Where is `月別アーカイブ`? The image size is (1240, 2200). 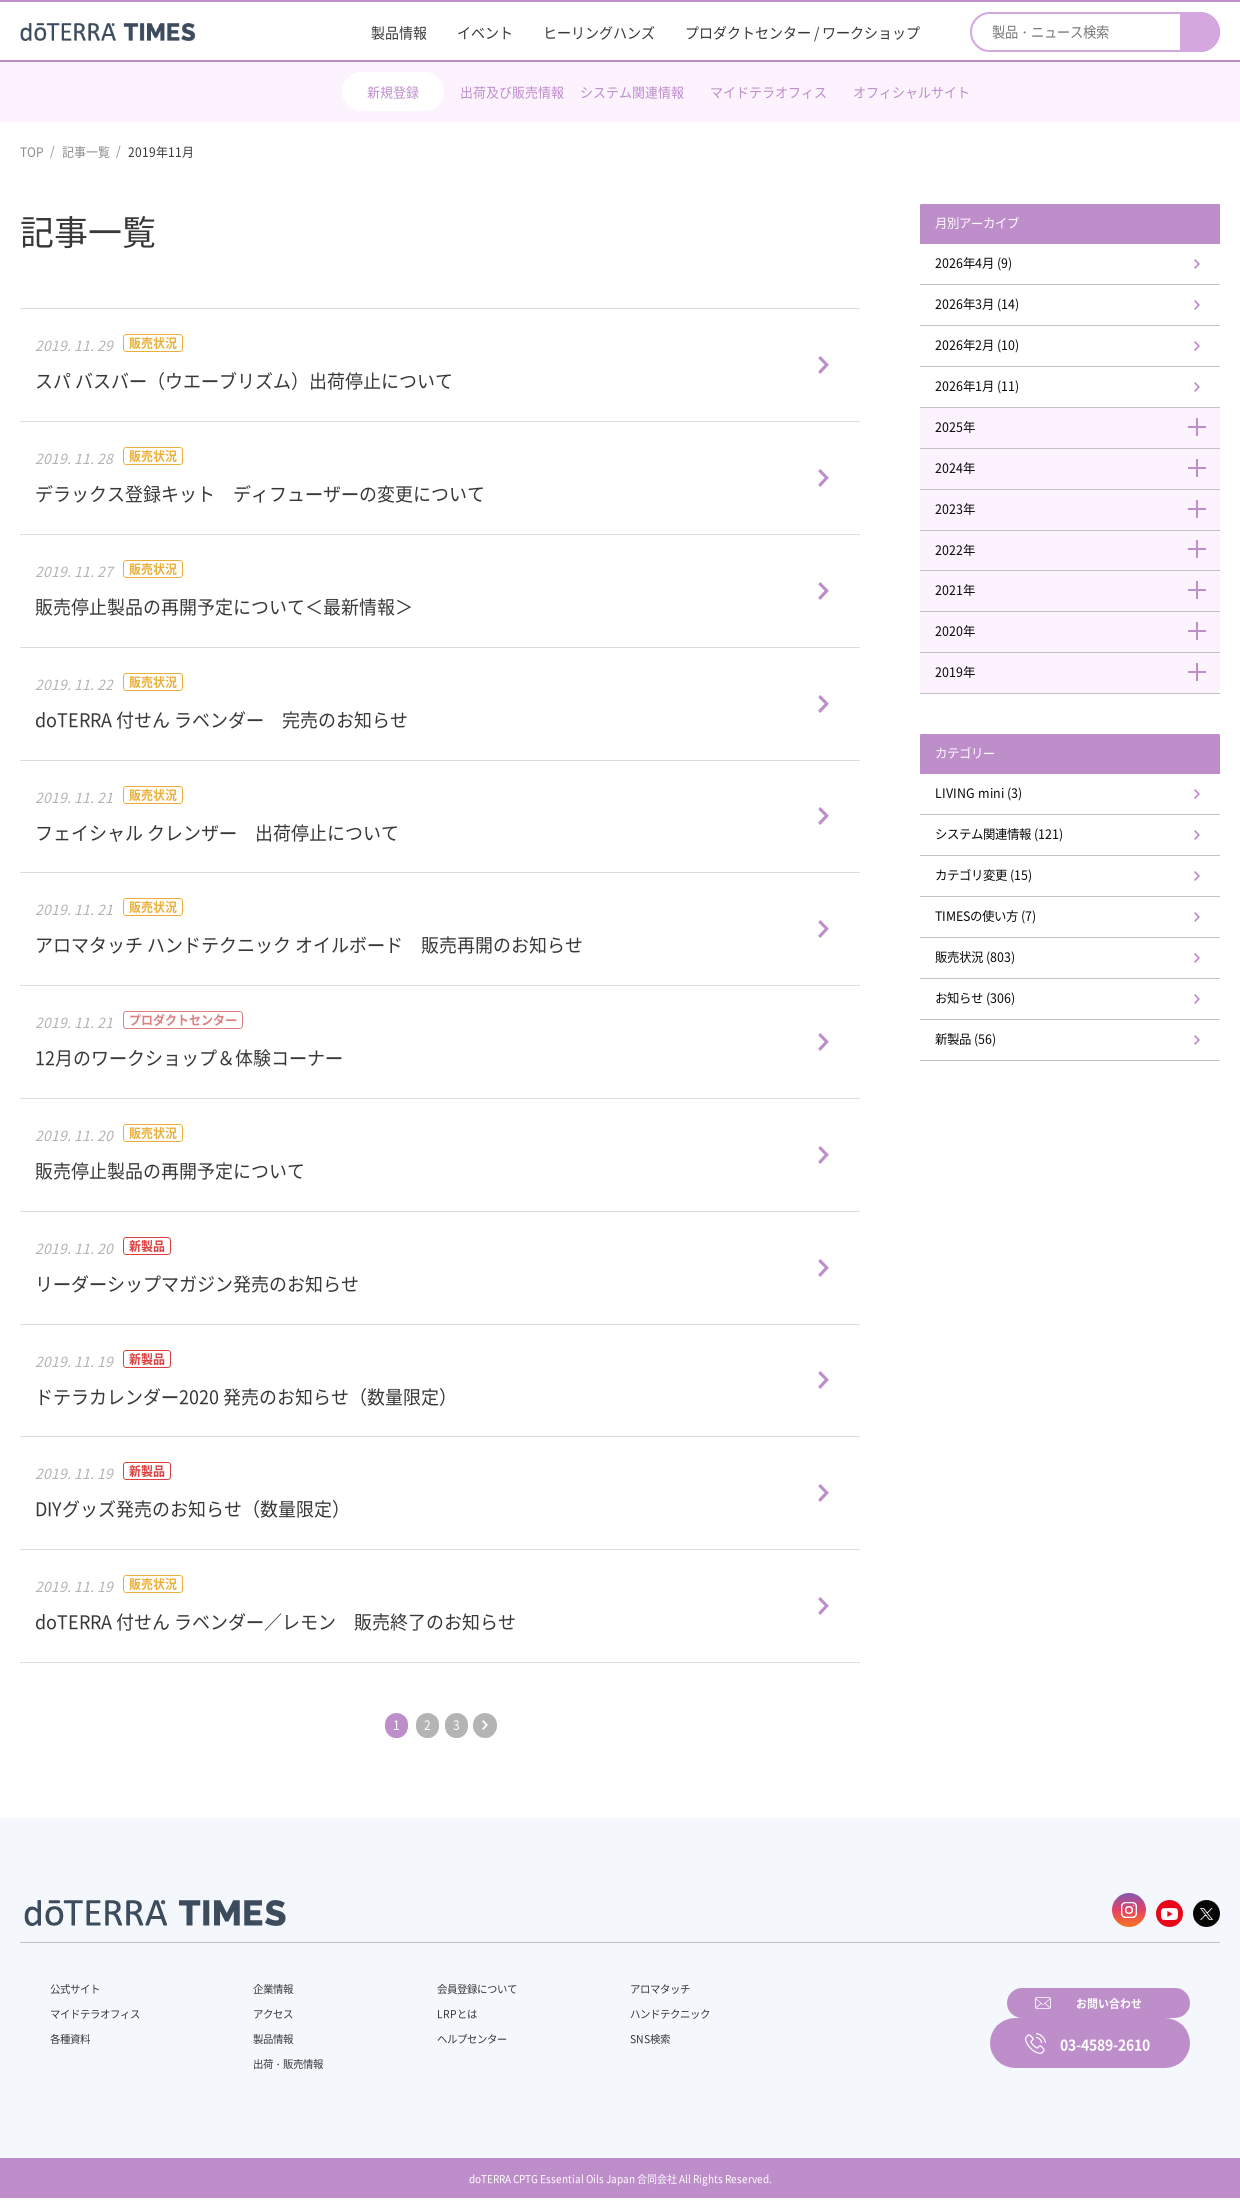
月別アーカイブ is located at coordinates (999, 225).